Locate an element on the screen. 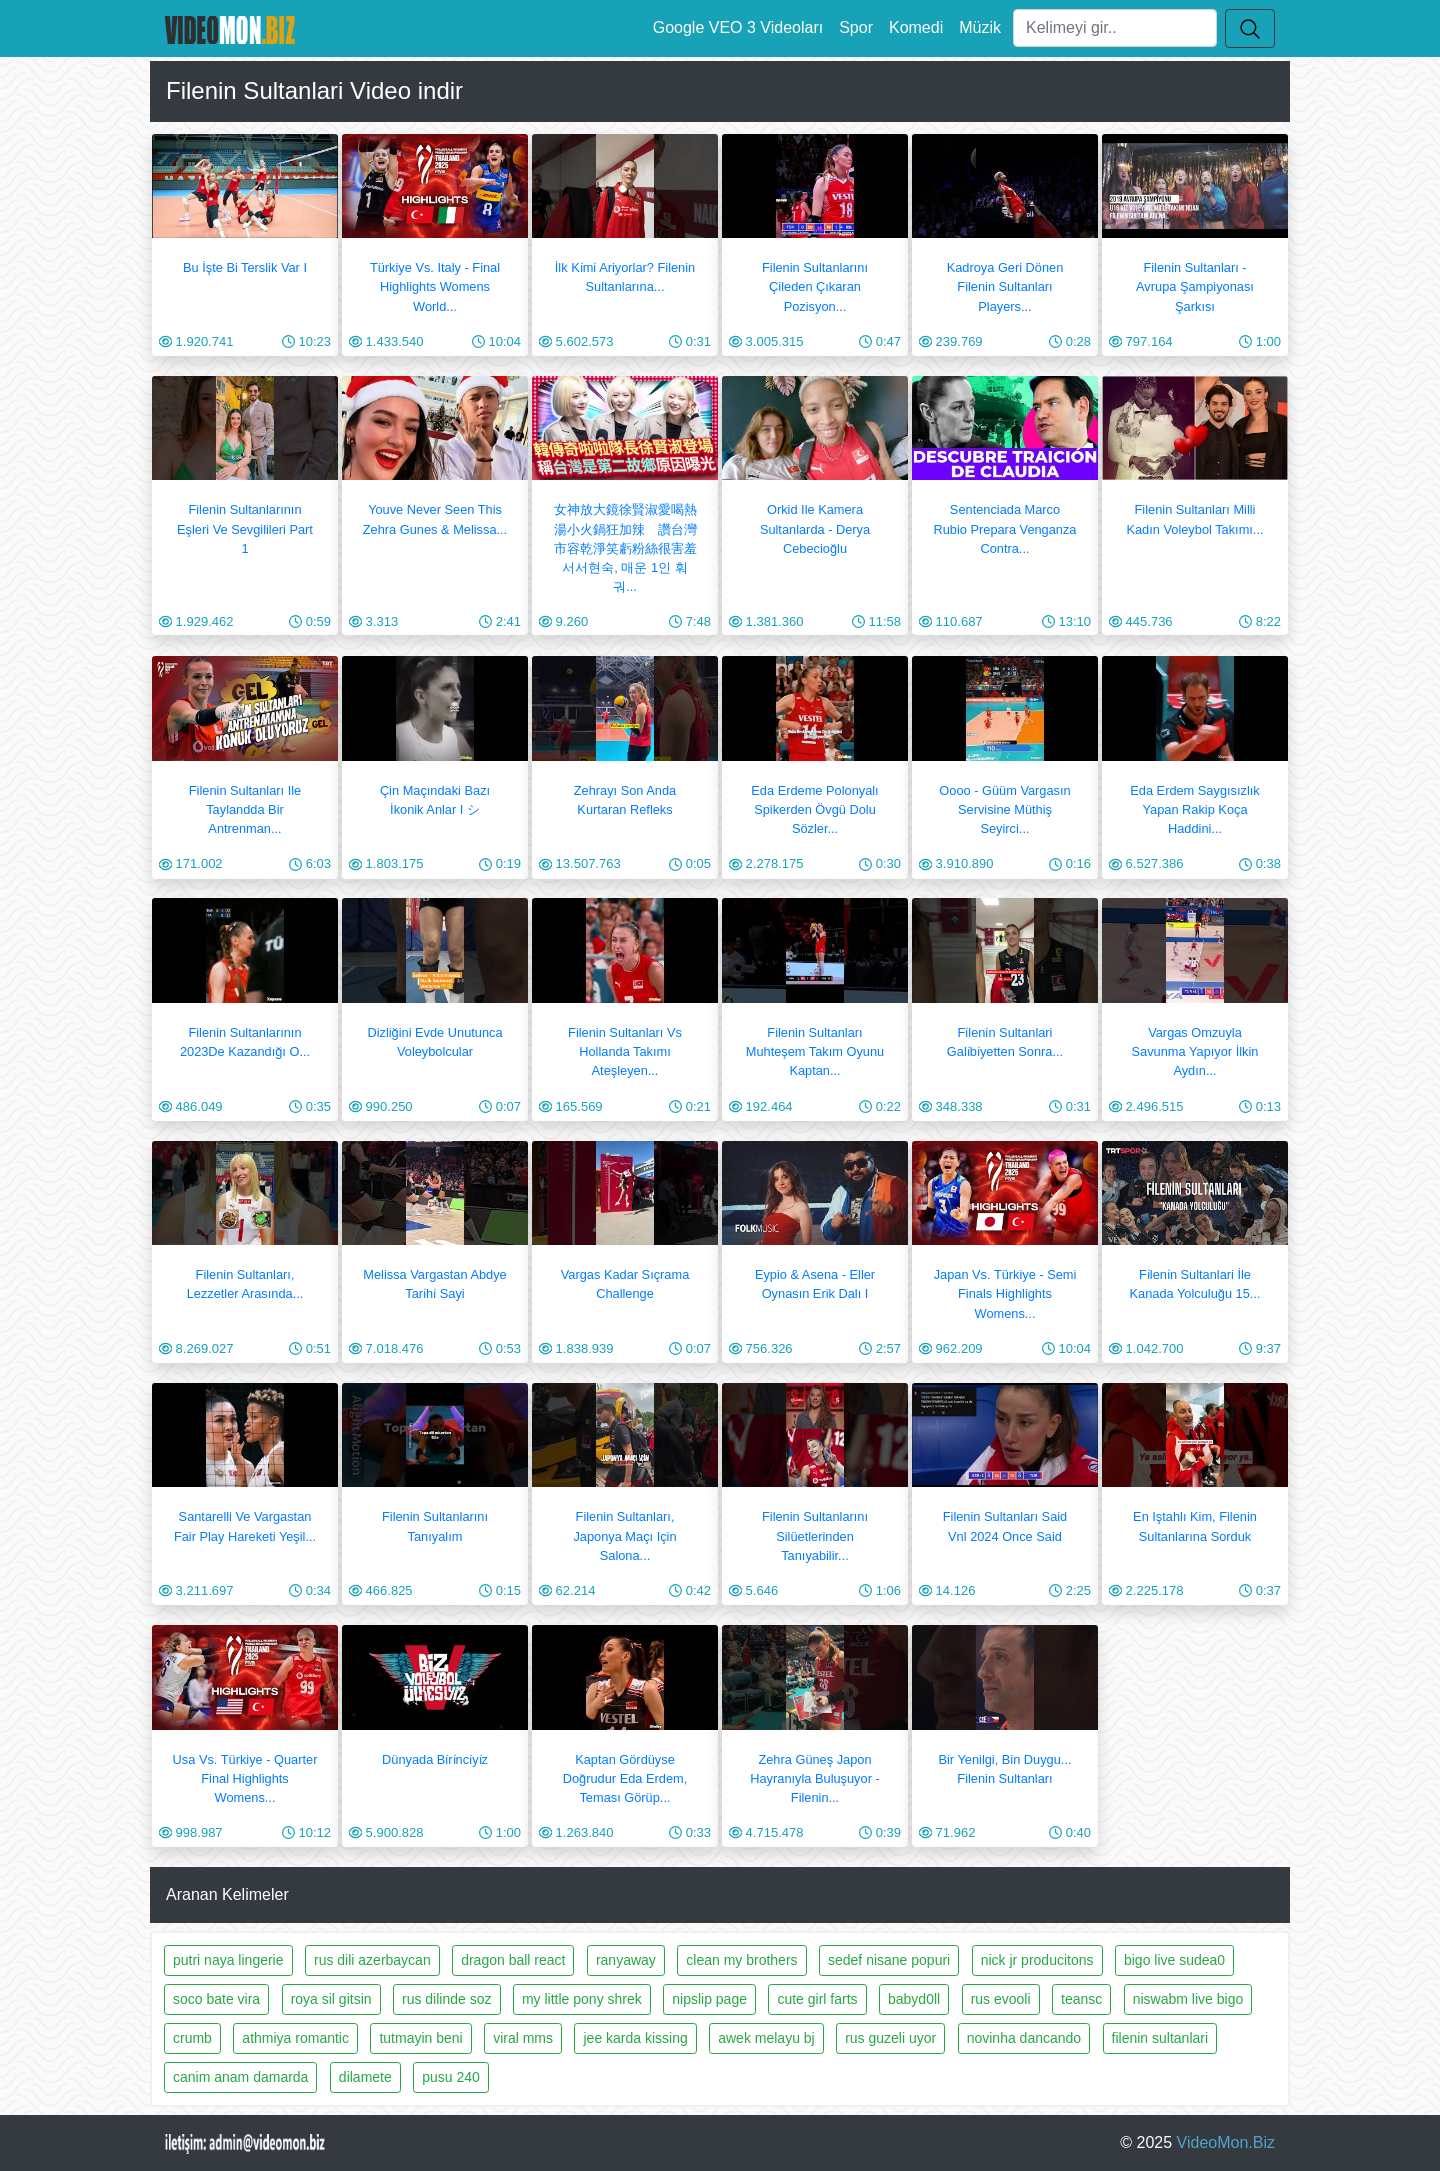 The height and width of the screenshot is (2171, 1440). putri naya lingerie is located at coordinates (228, 1960).